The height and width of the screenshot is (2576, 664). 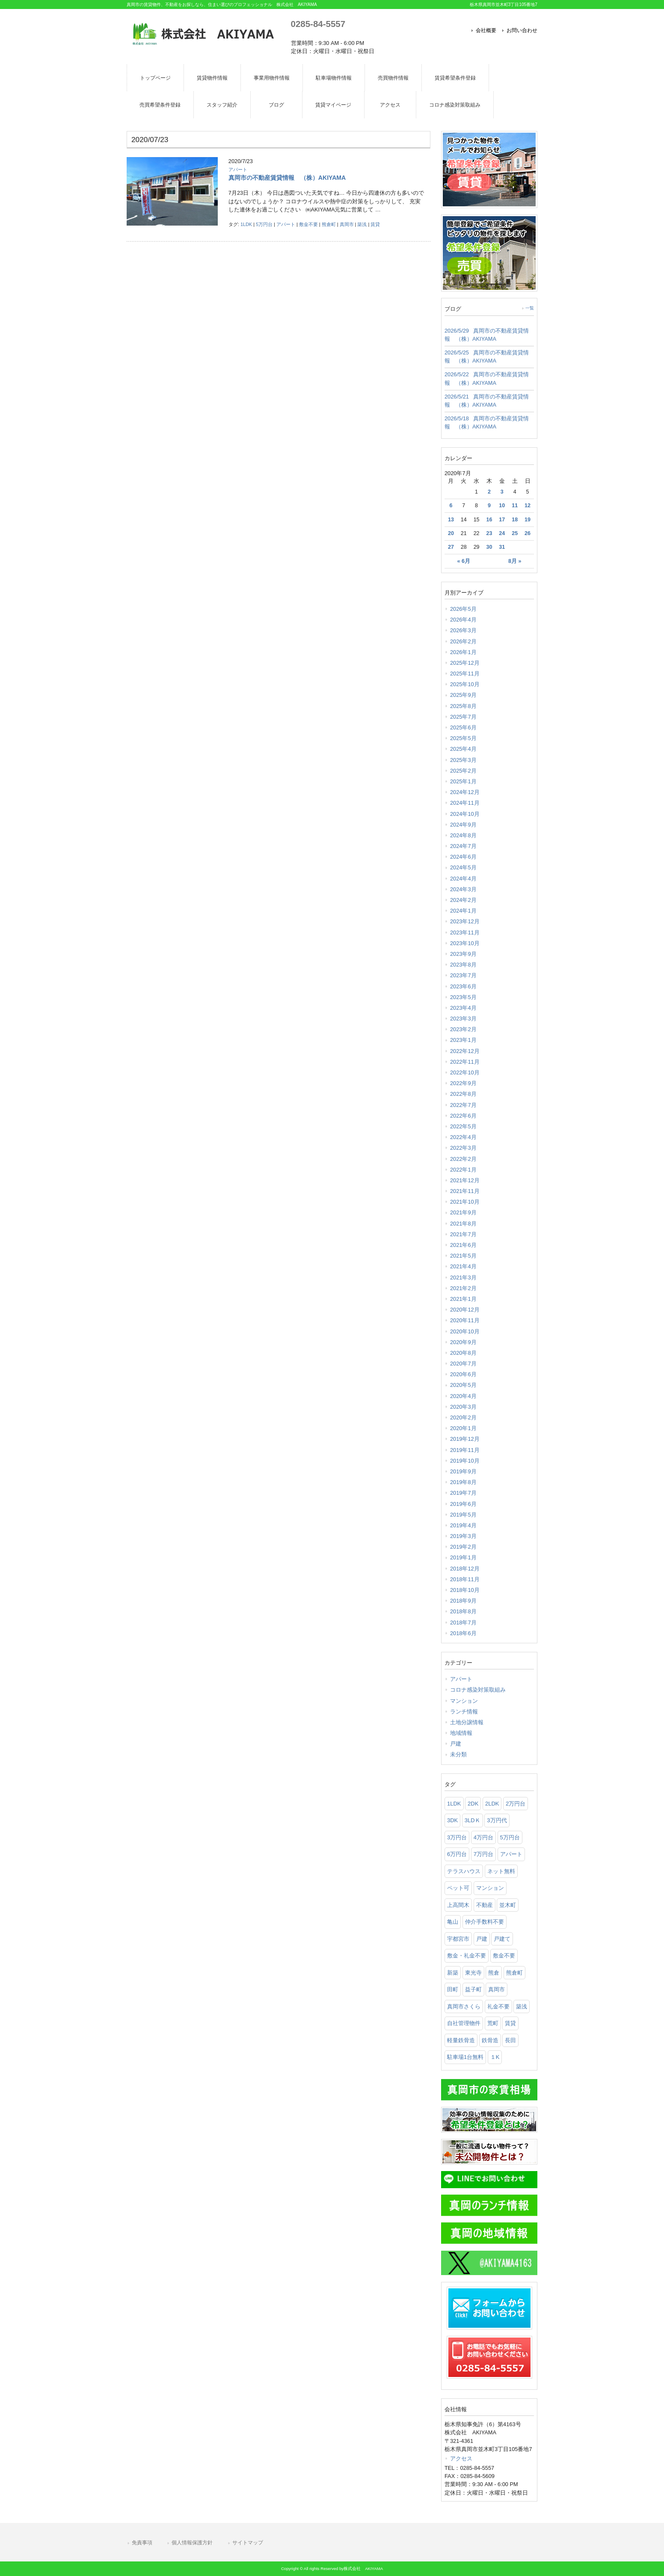 I want to click on 土地分譲情報, so click(x=466, y=1722).